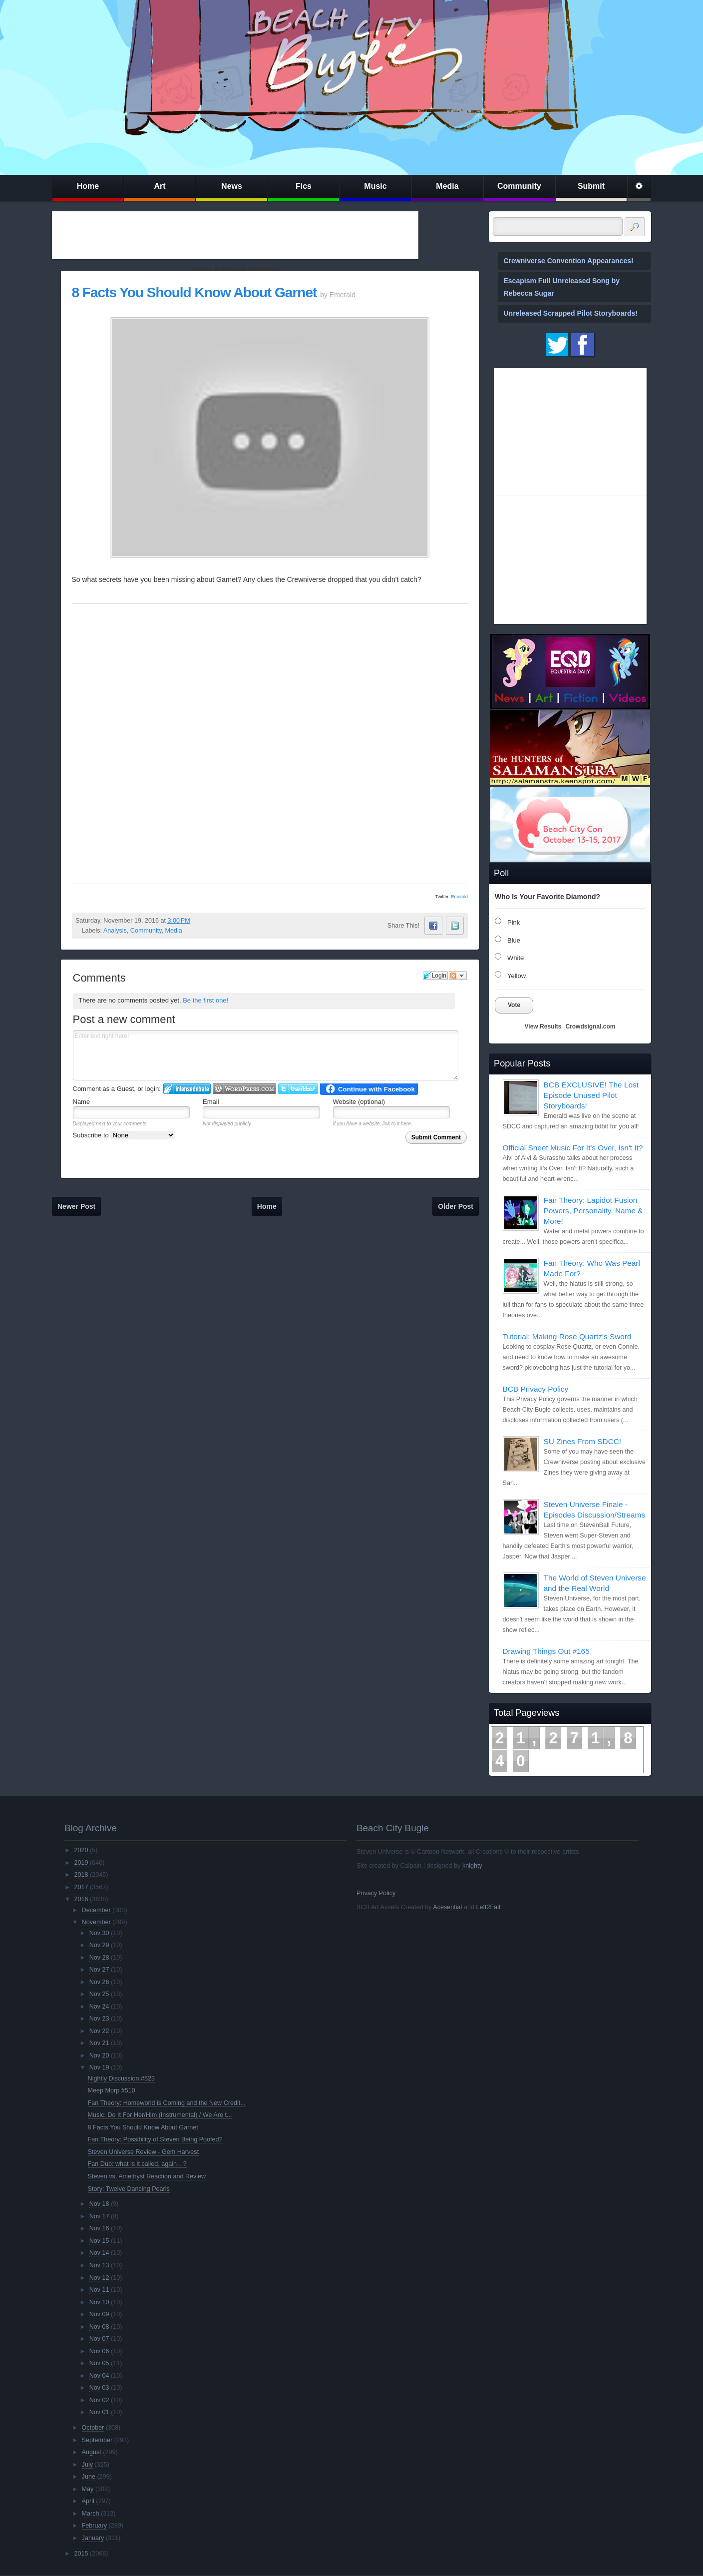 The image size is (703, 2576). What do you see at coordinates (447, 1907) in the screenshot?
I see `Acesential` at bounding box center [447, 1907].